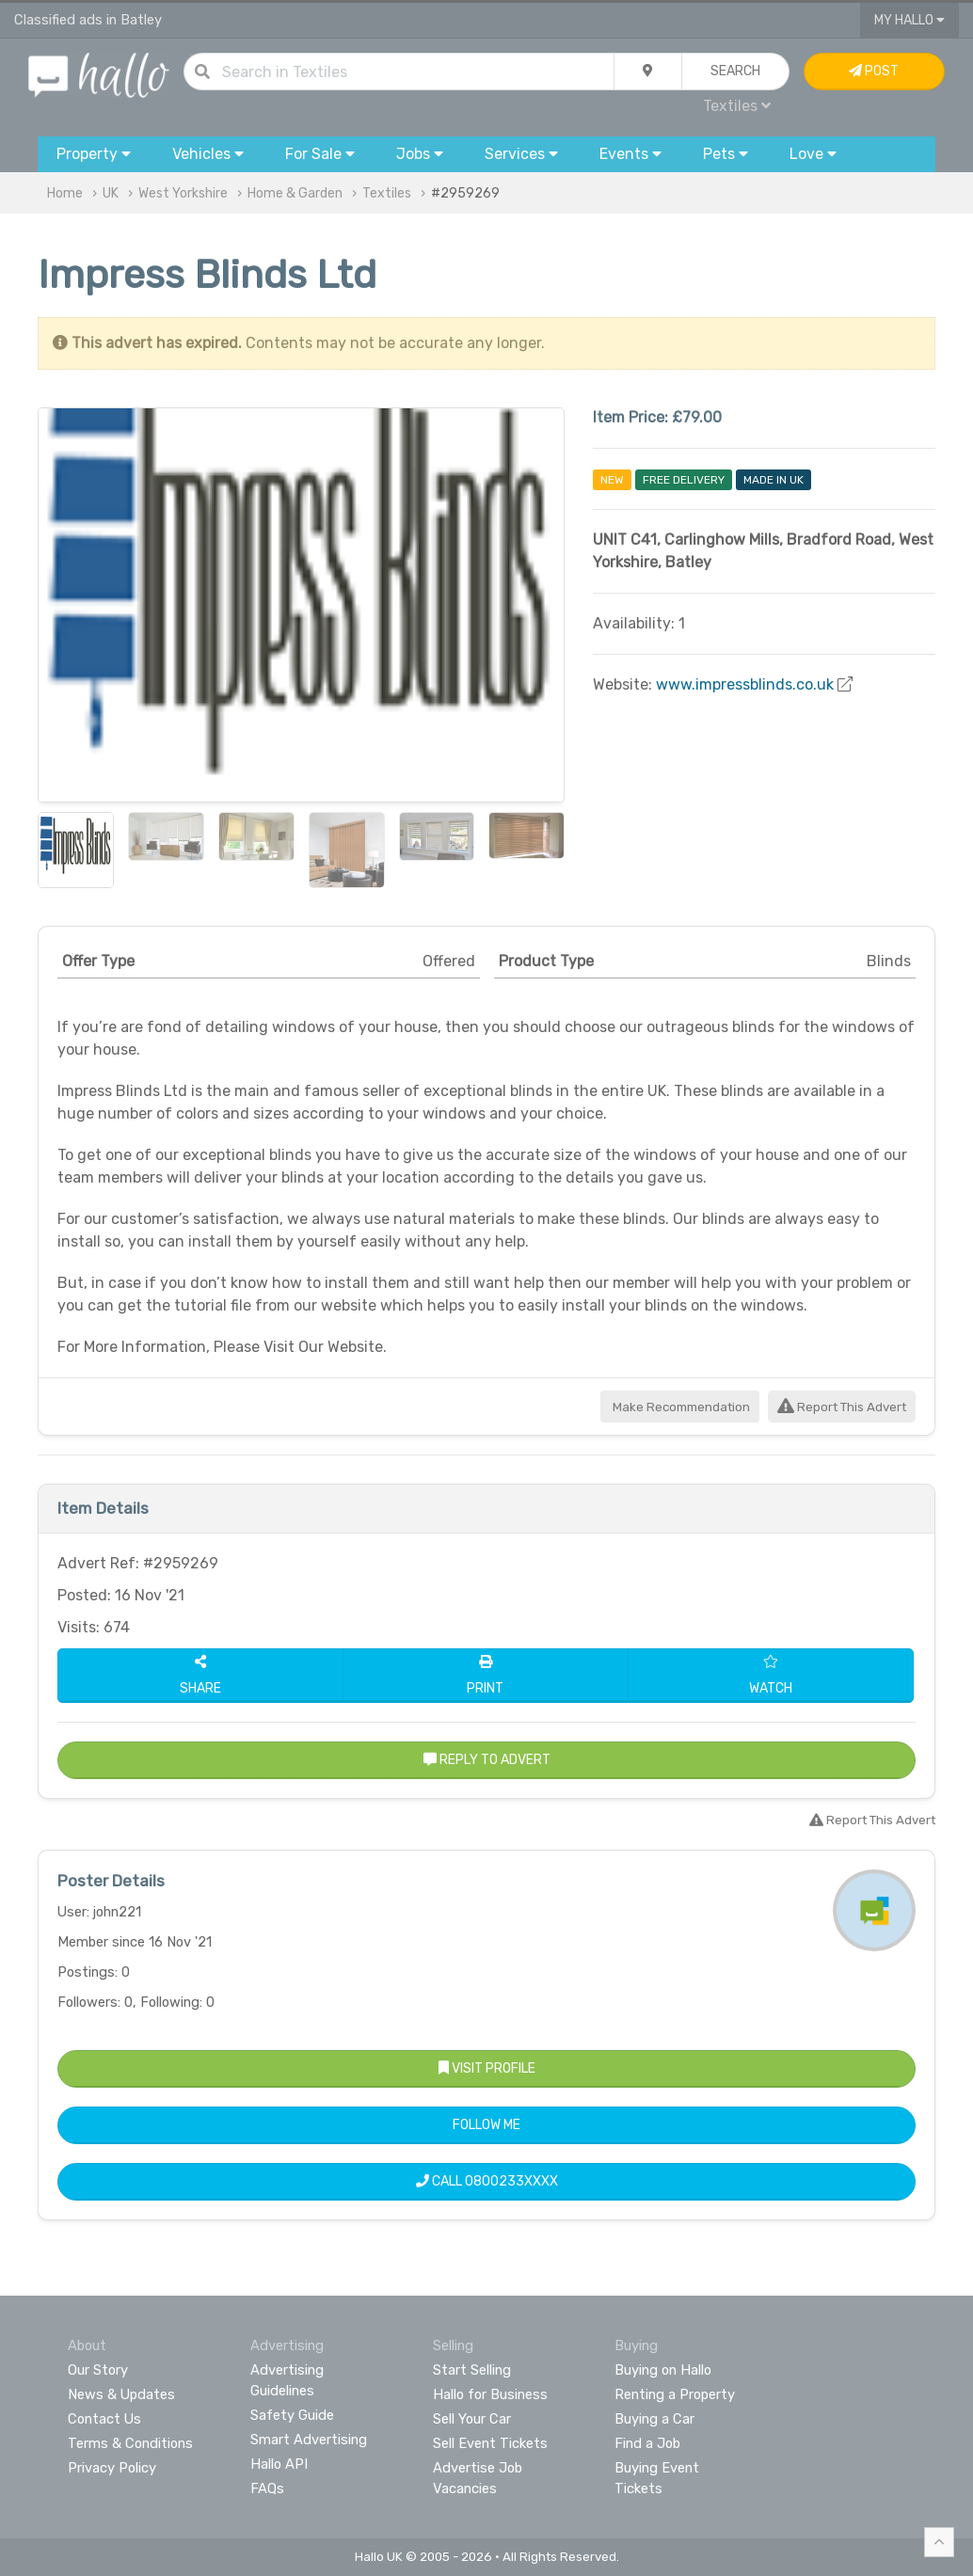 The image size is (973, 2576). Describe the element at coordinates (841, 1407) in the screenshot. I see `Report This Advert` at that location.